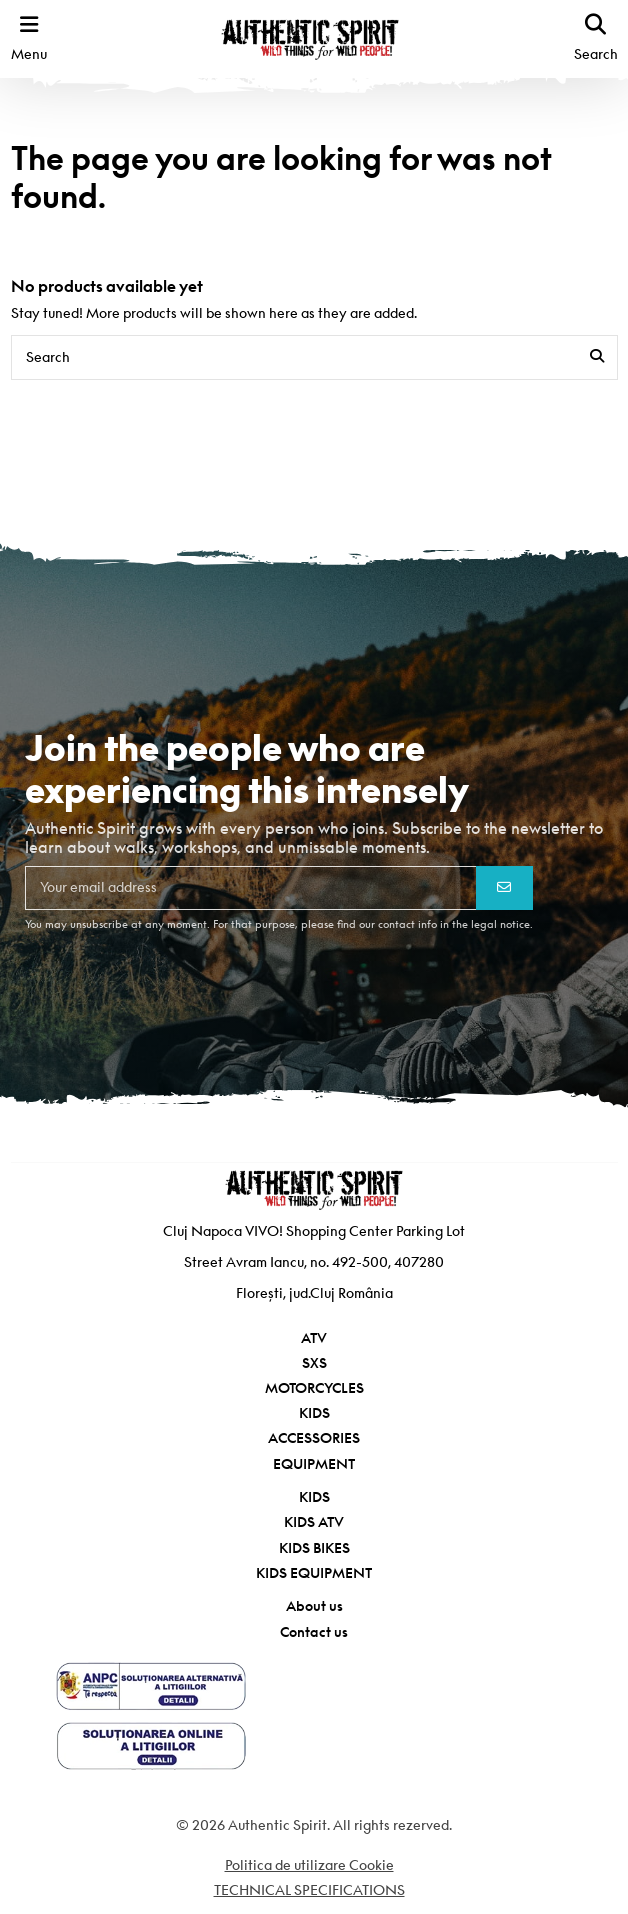 The image size is (628, 1914). What do you see at coordinates (309, 1890) in the screenshot?
I see `TECHNICAL SPECIFICATIONS` at bounding box center [309, 1890].